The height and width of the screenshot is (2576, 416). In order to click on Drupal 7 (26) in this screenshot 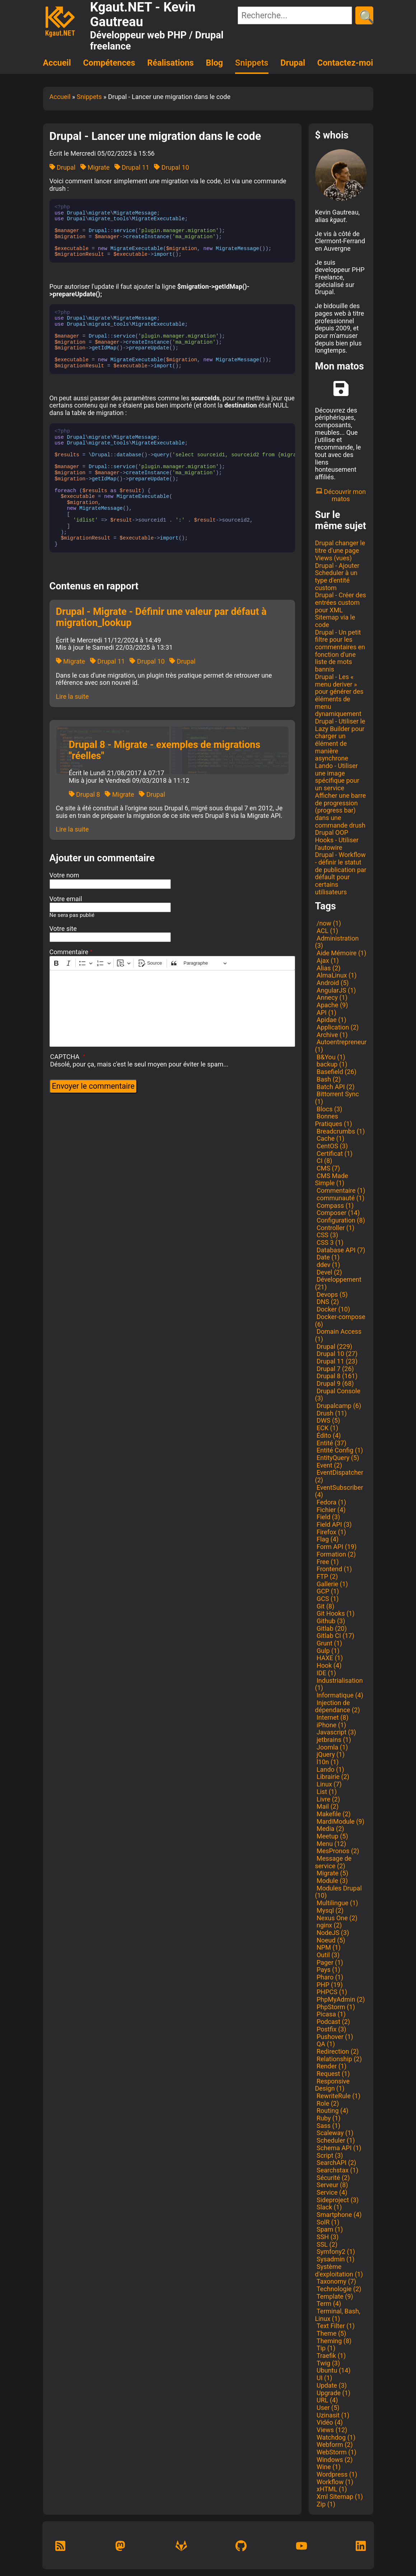, I will do `click(334, 1368)`.